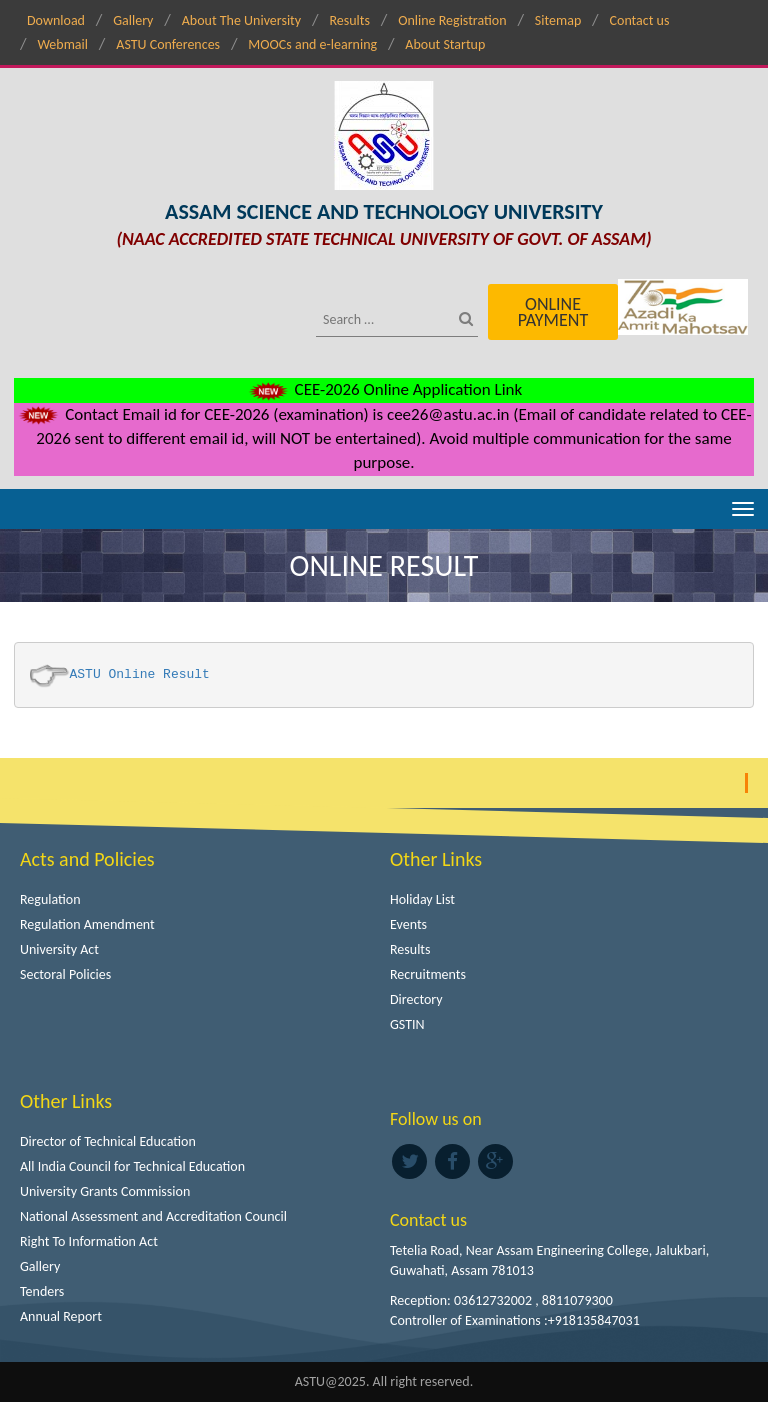 Image resolution: width=768 pixels, height=1402 pixels. What do you see at coordinates (349, 20) in the screenshot?
I see `Results` at bounding box center [349, 20].